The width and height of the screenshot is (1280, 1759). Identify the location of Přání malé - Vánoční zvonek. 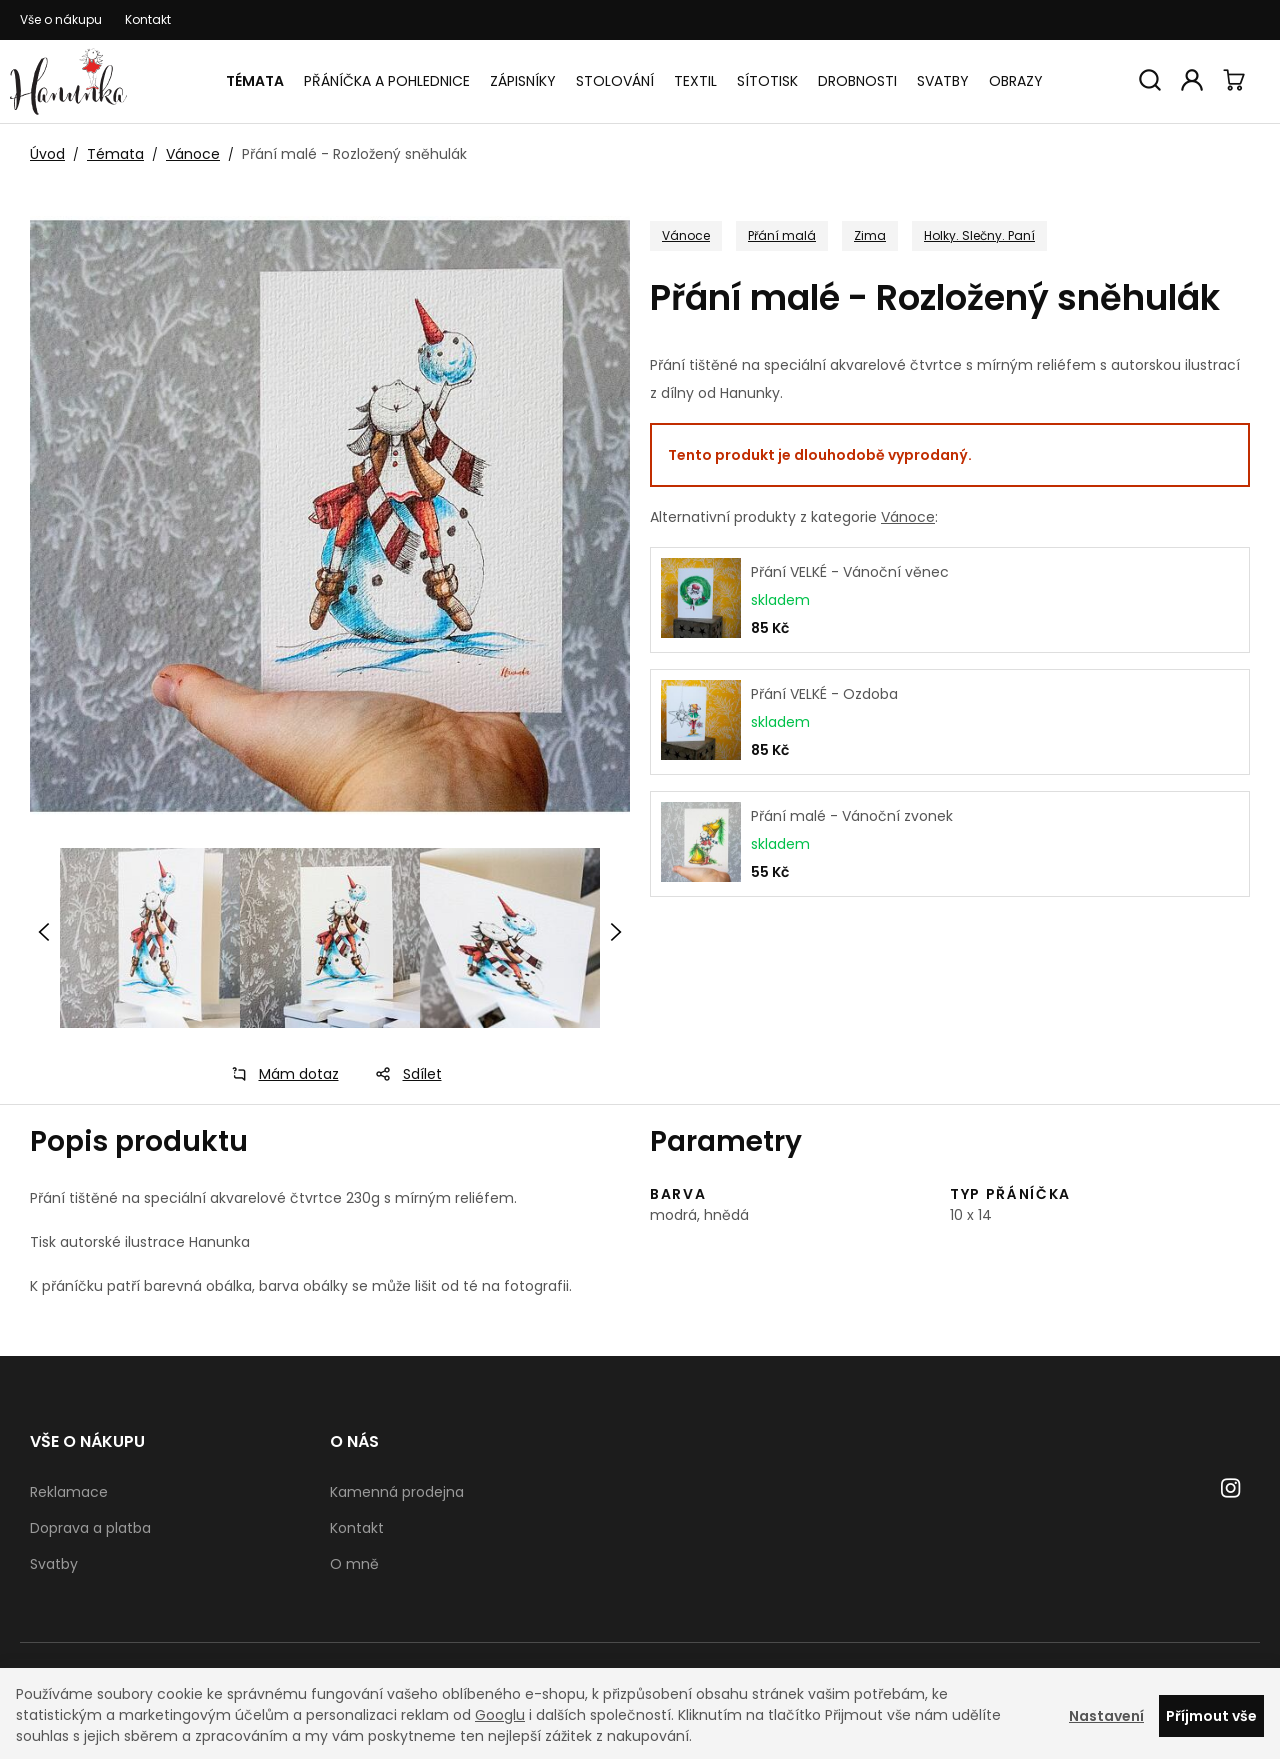
(852, 816).